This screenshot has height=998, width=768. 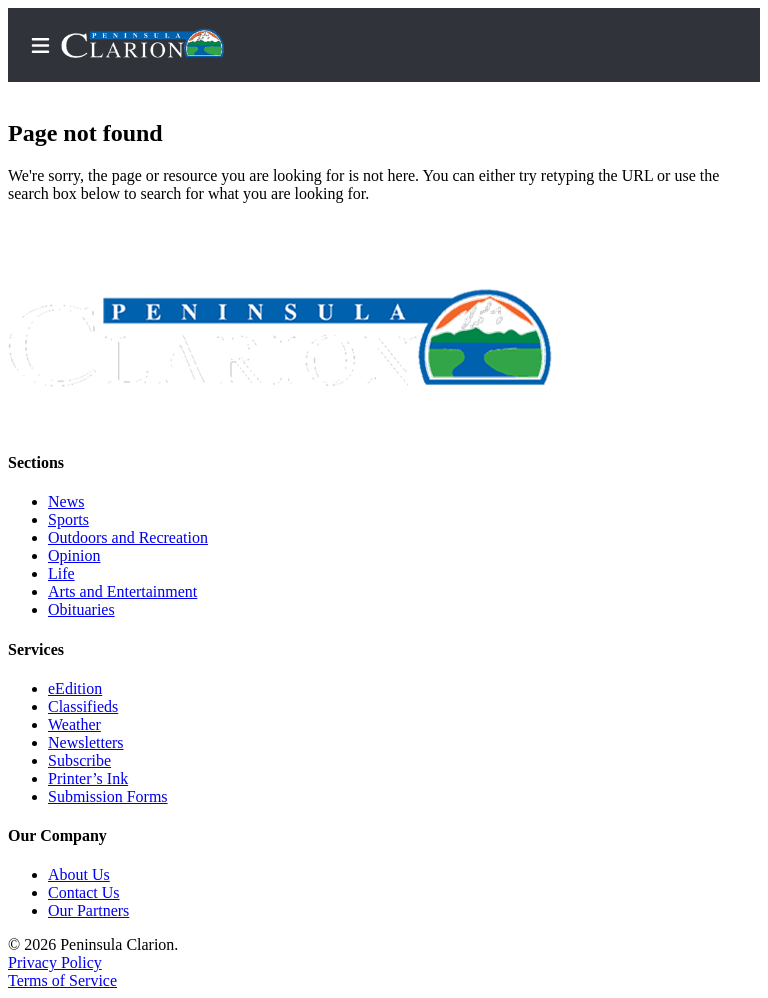 I want to click on Privacy Policy, so click(x=55, y=962).